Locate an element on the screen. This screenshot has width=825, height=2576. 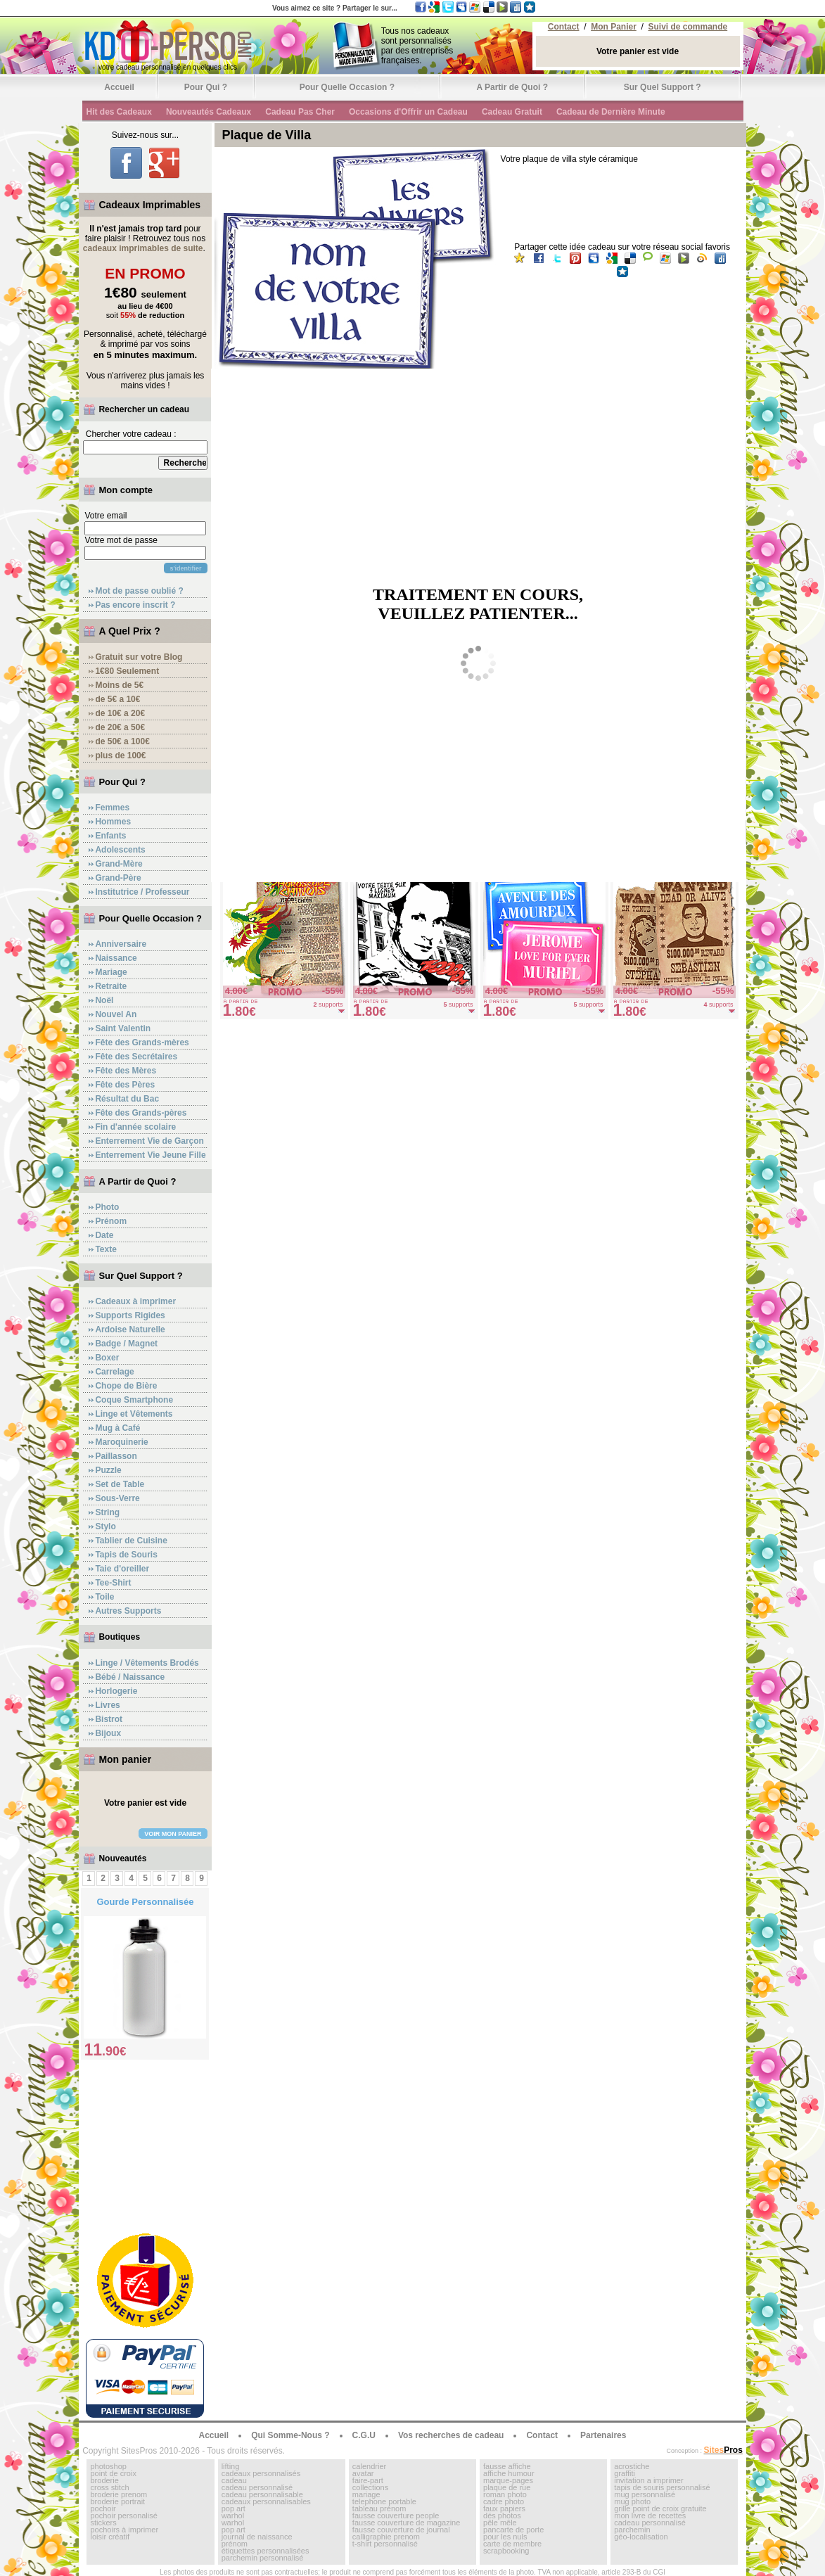
Stylo is located at coordinates (105, 1526).